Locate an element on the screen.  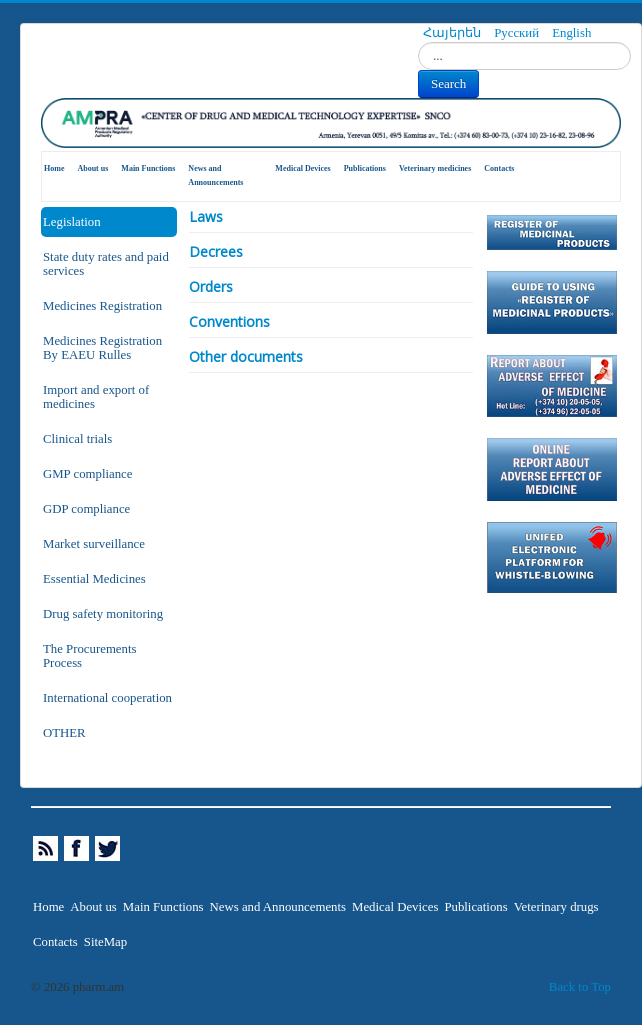
Home is located at coordinates (54, 168).